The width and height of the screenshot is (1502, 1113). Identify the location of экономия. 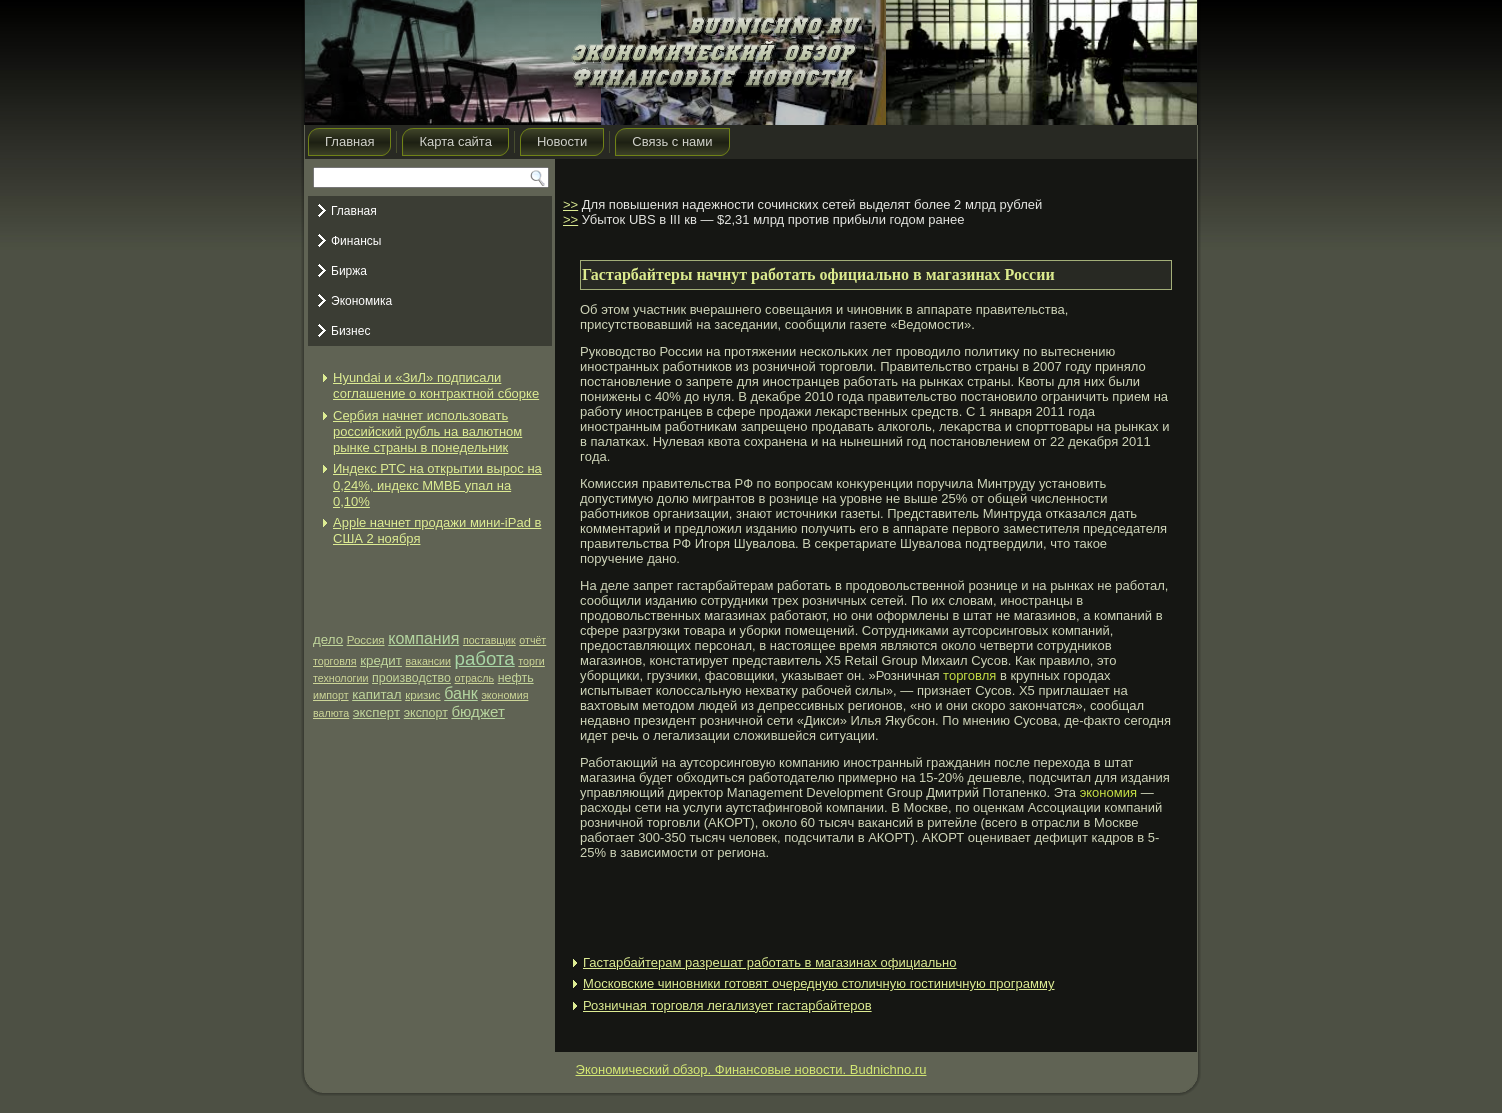
(504, 695).